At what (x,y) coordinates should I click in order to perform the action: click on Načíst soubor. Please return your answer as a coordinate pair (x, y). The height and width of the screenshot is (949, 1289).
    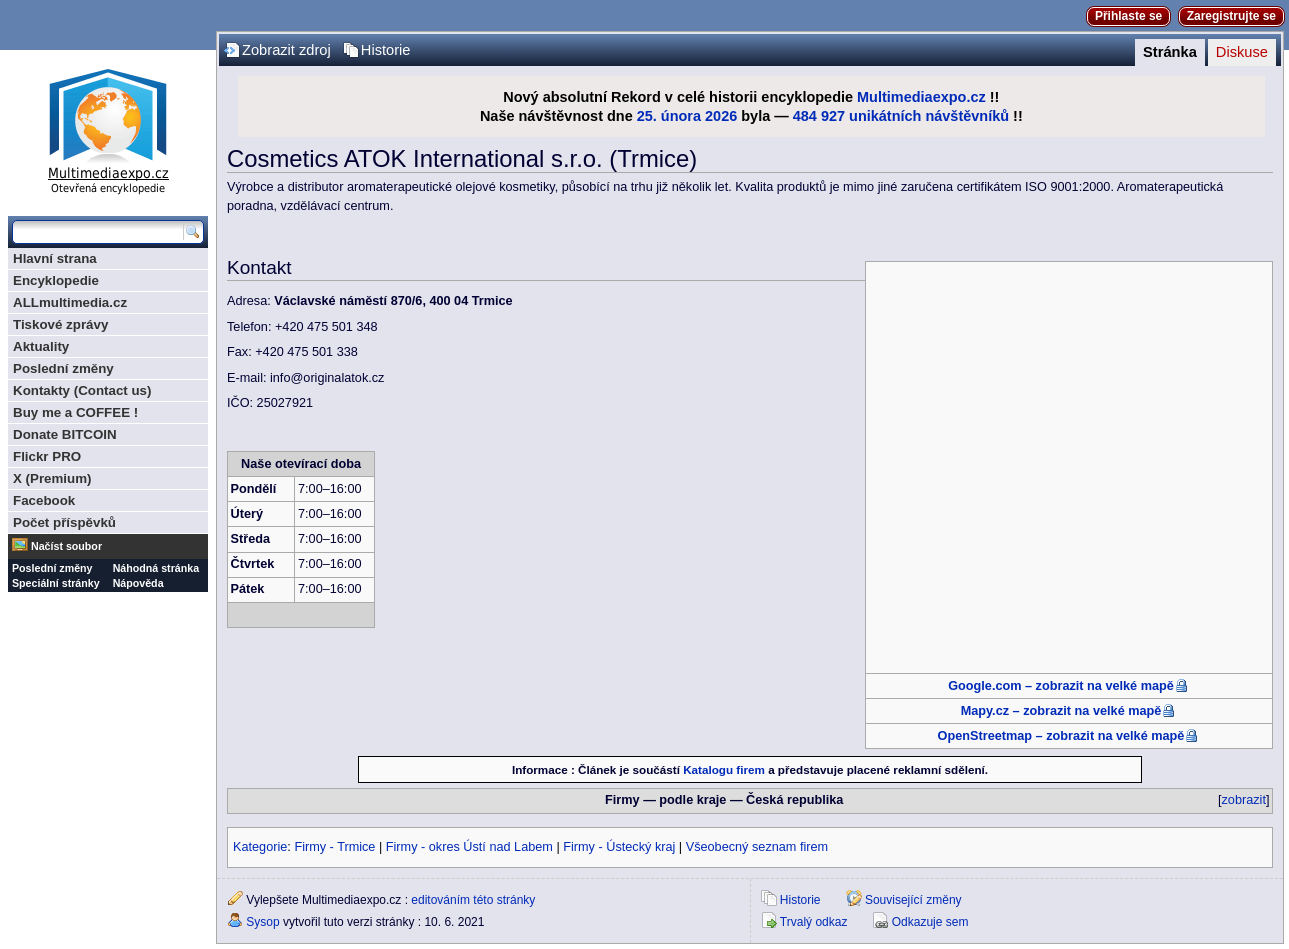
    Looking at the image, I should click on (66, 546).